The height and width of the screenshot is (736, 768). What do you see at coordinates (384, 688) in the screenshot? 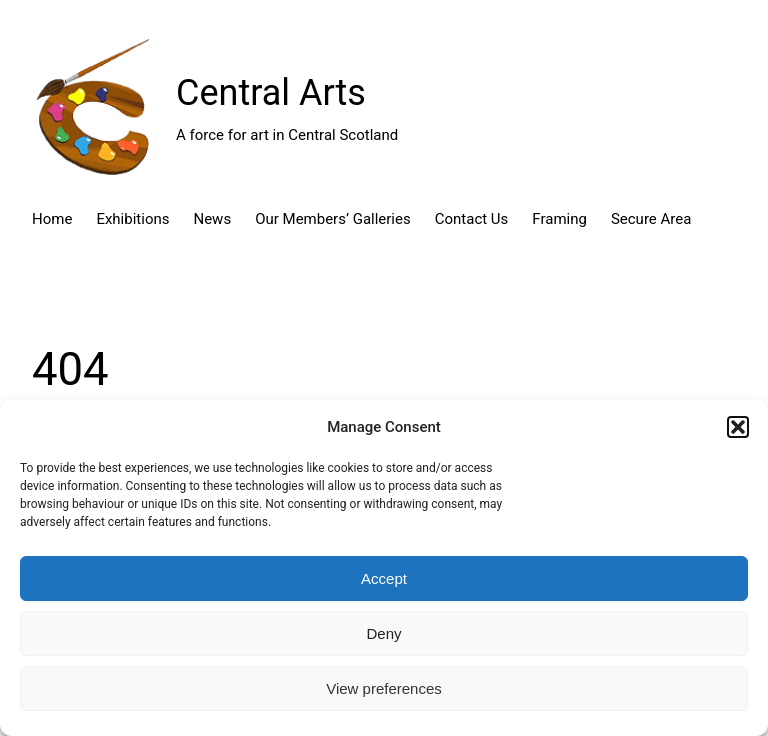
I see `View preferences` at bounding box center [384, 688].